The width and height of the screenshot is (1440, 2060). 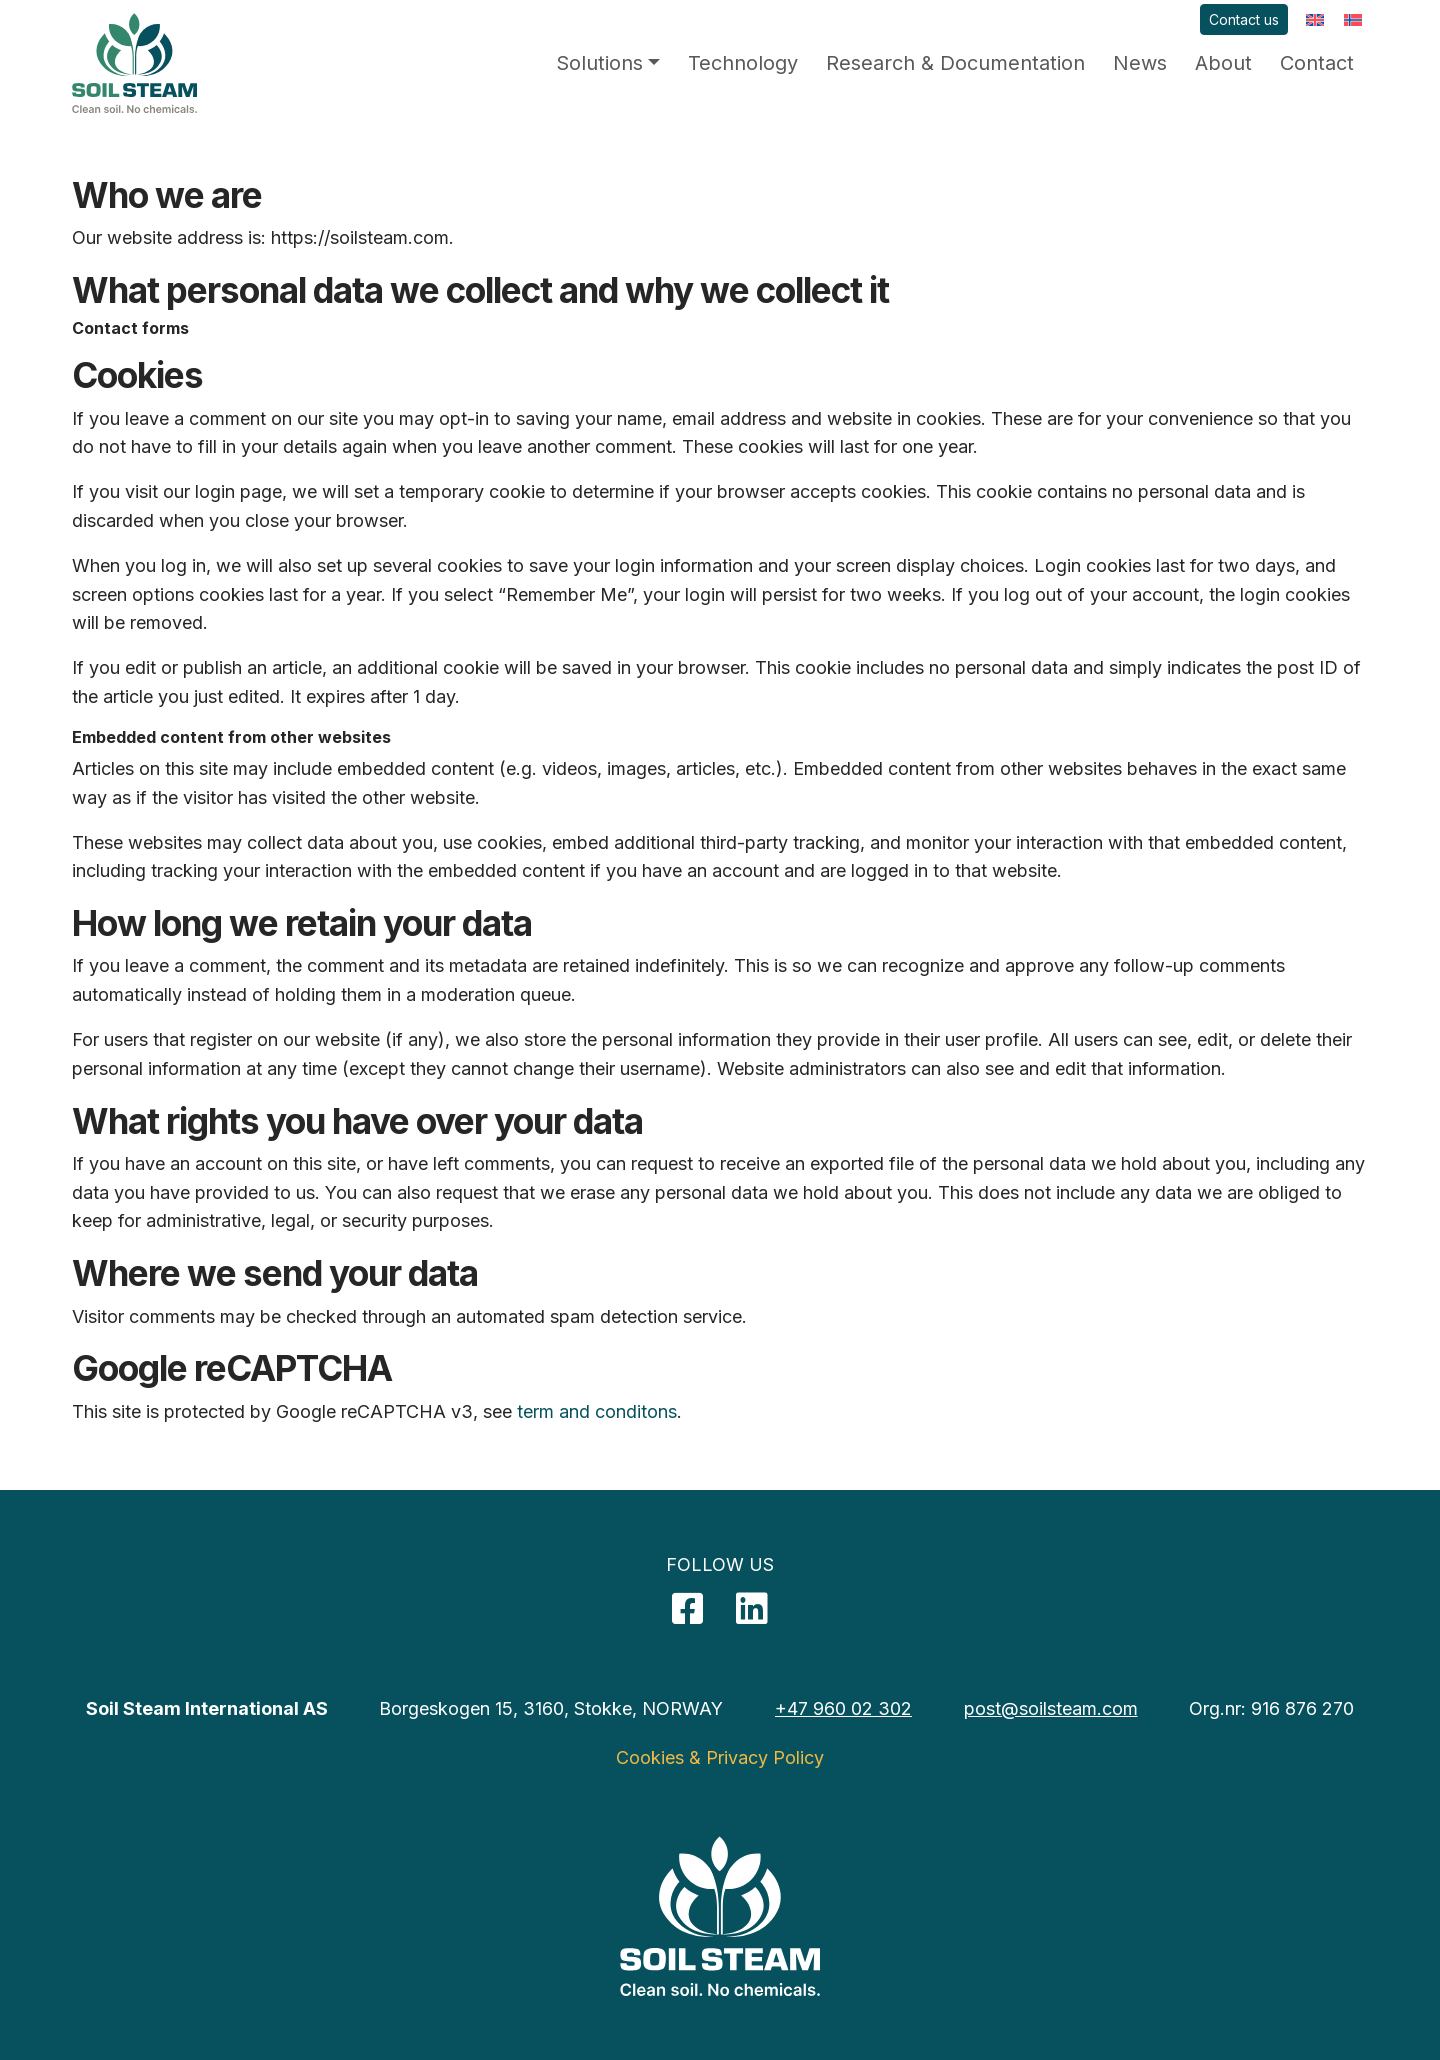 I want to click on Cookies & Privacy Policy, so click(x=720, y=1757).